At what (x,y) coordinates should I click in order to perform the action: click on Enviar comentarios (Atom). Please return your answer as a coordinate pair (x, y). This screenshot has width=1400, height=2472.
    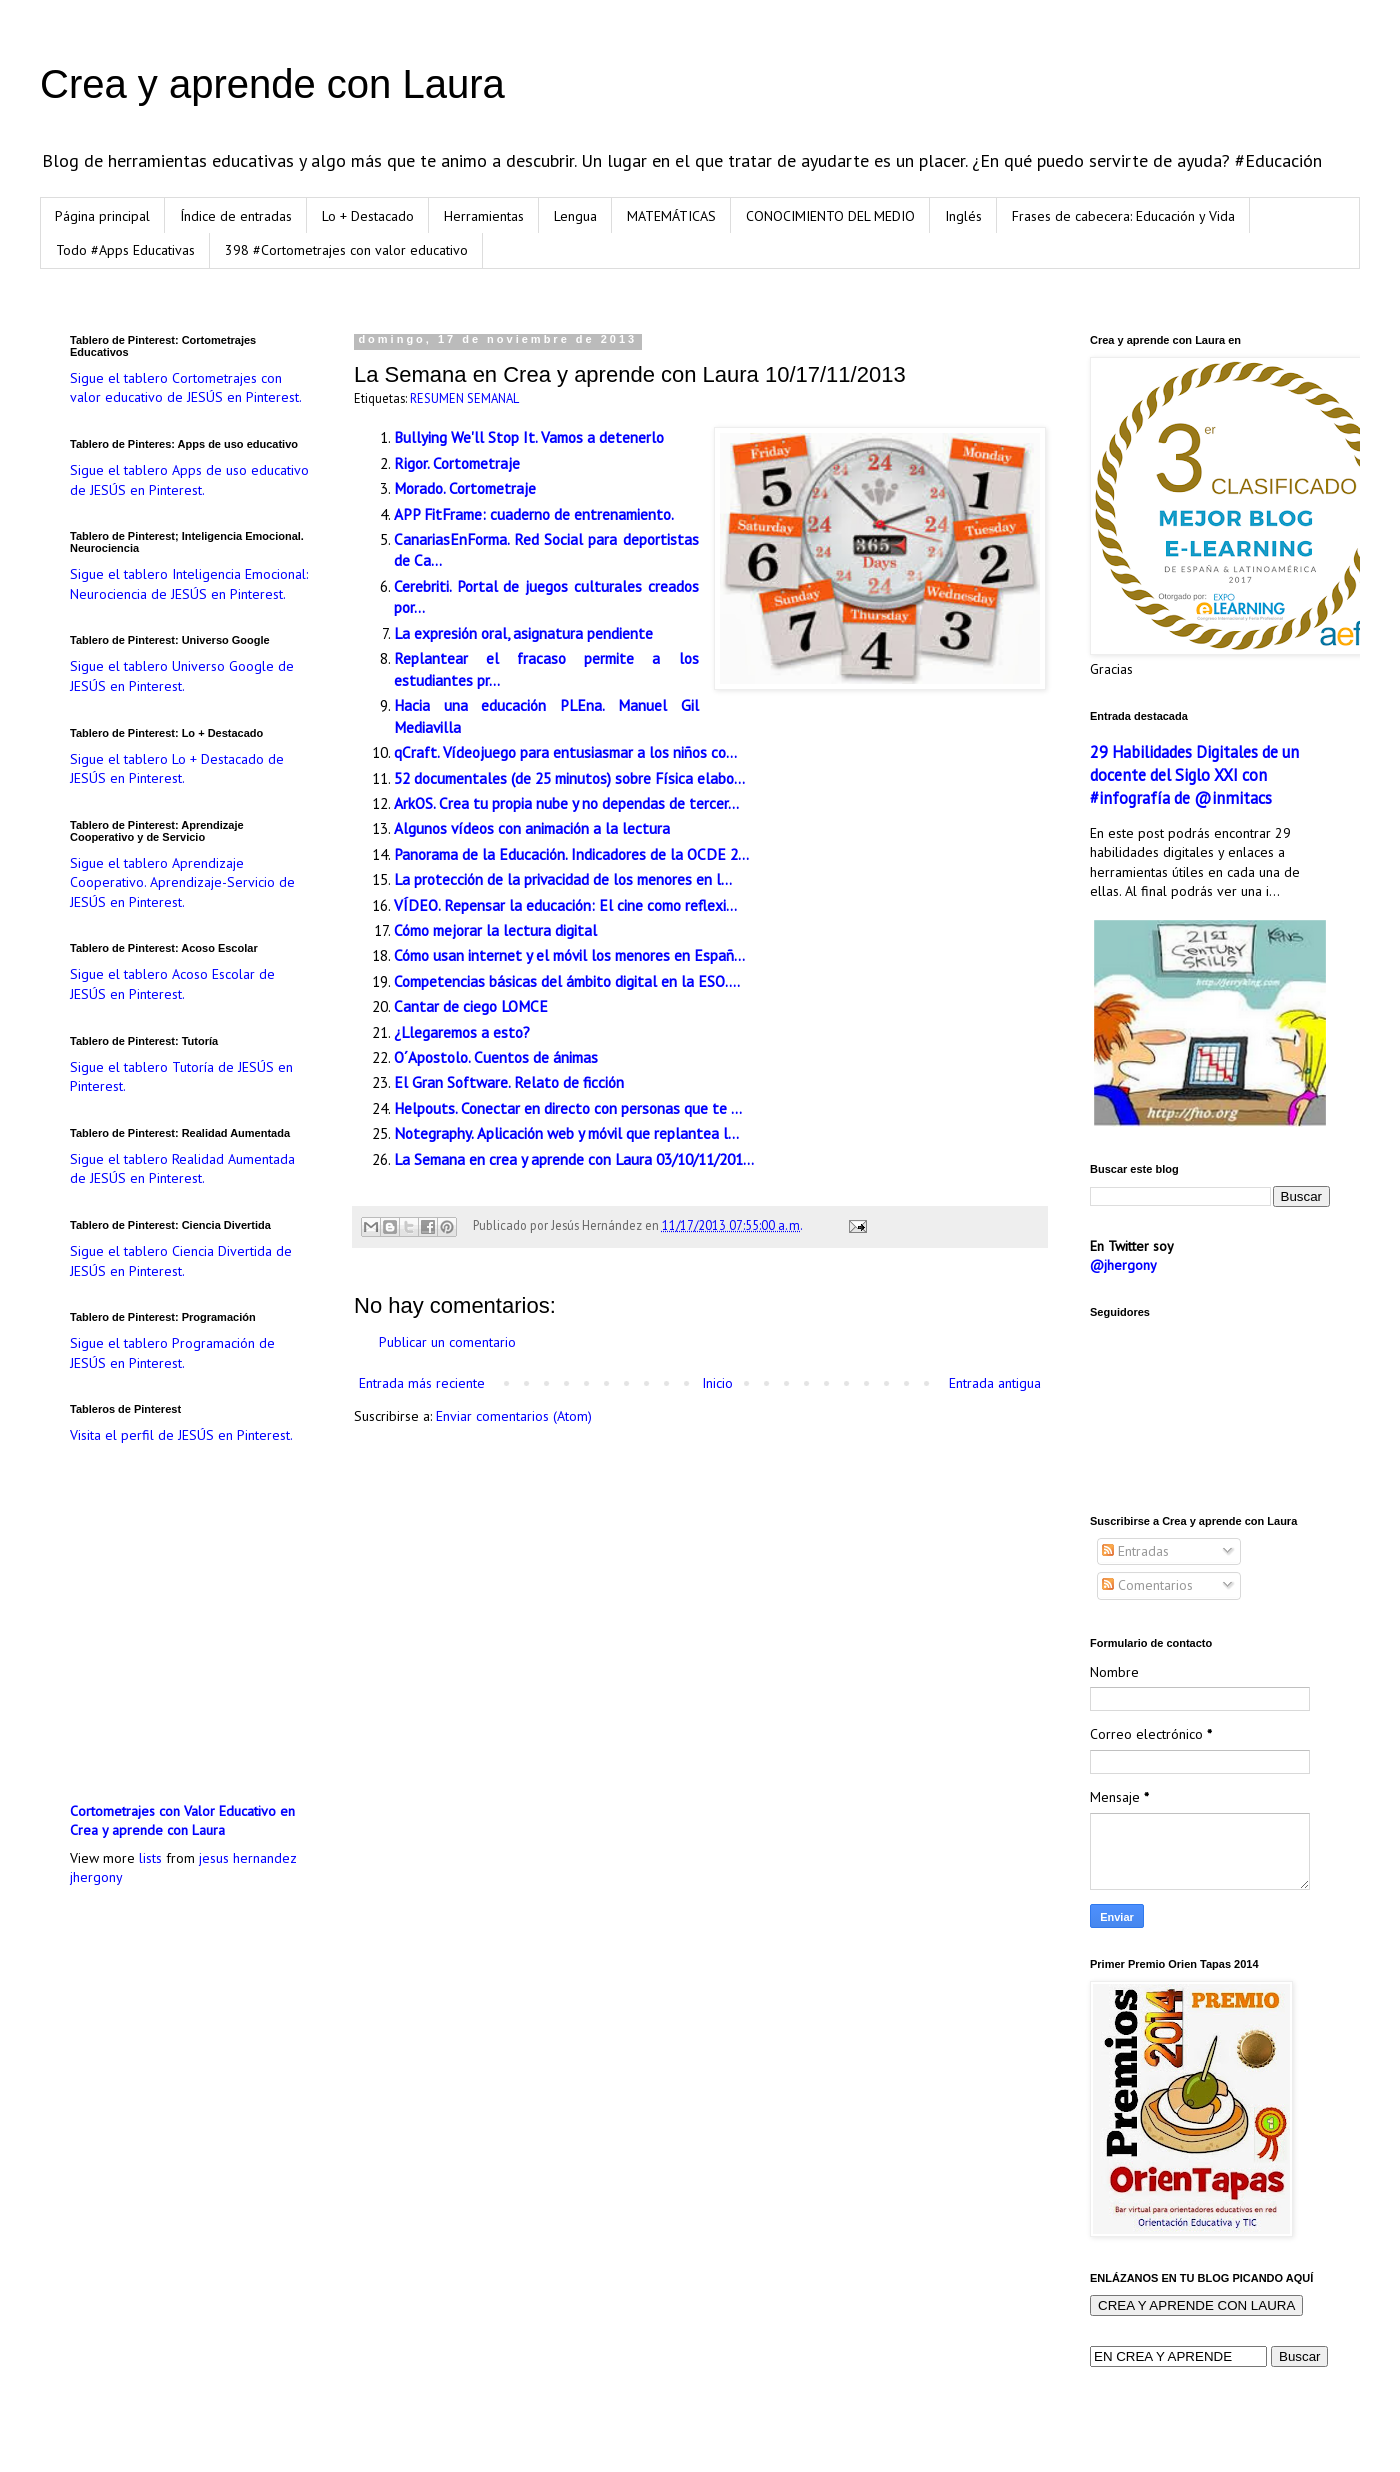
    Looking at the image, I should click on (514, 1416).